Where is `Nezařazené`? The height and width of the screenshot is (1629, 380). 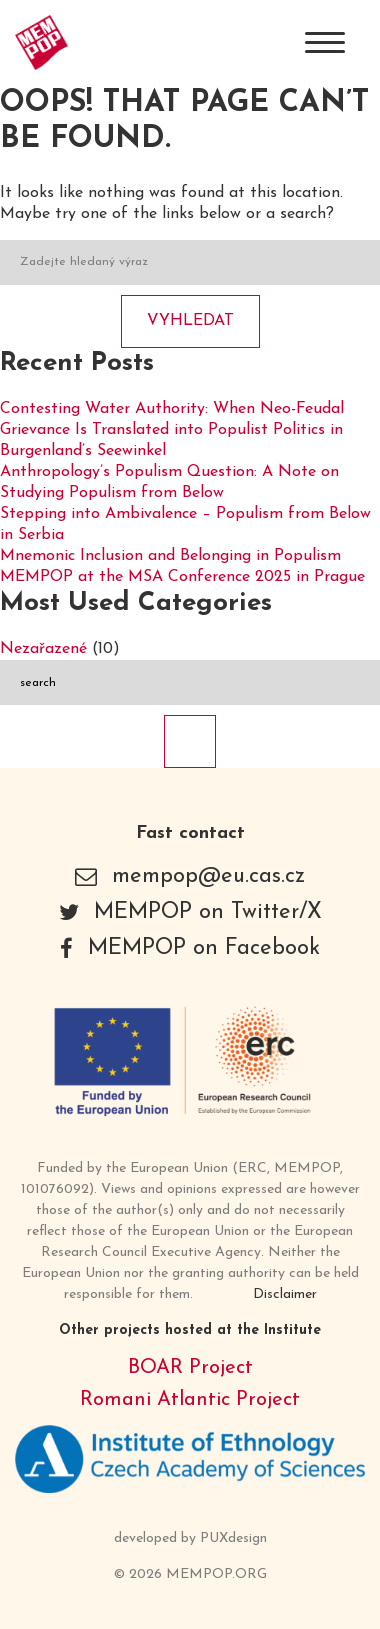
Nezařazené is located at coordinates (43, 649).